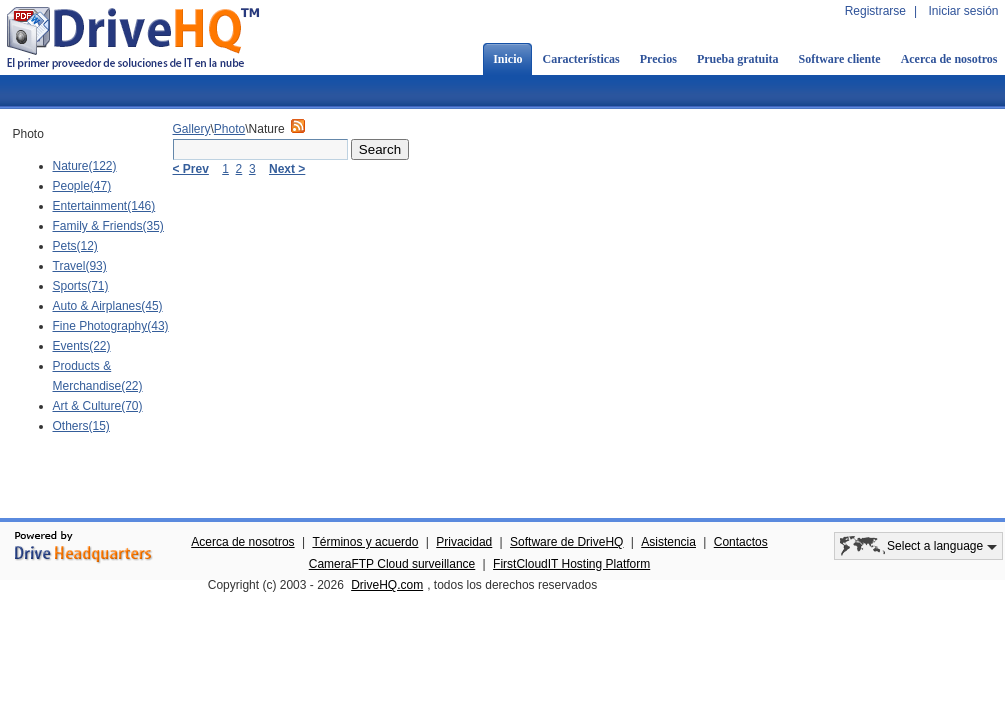  I want to click on Términos y acuerdo, so click(365, 542).